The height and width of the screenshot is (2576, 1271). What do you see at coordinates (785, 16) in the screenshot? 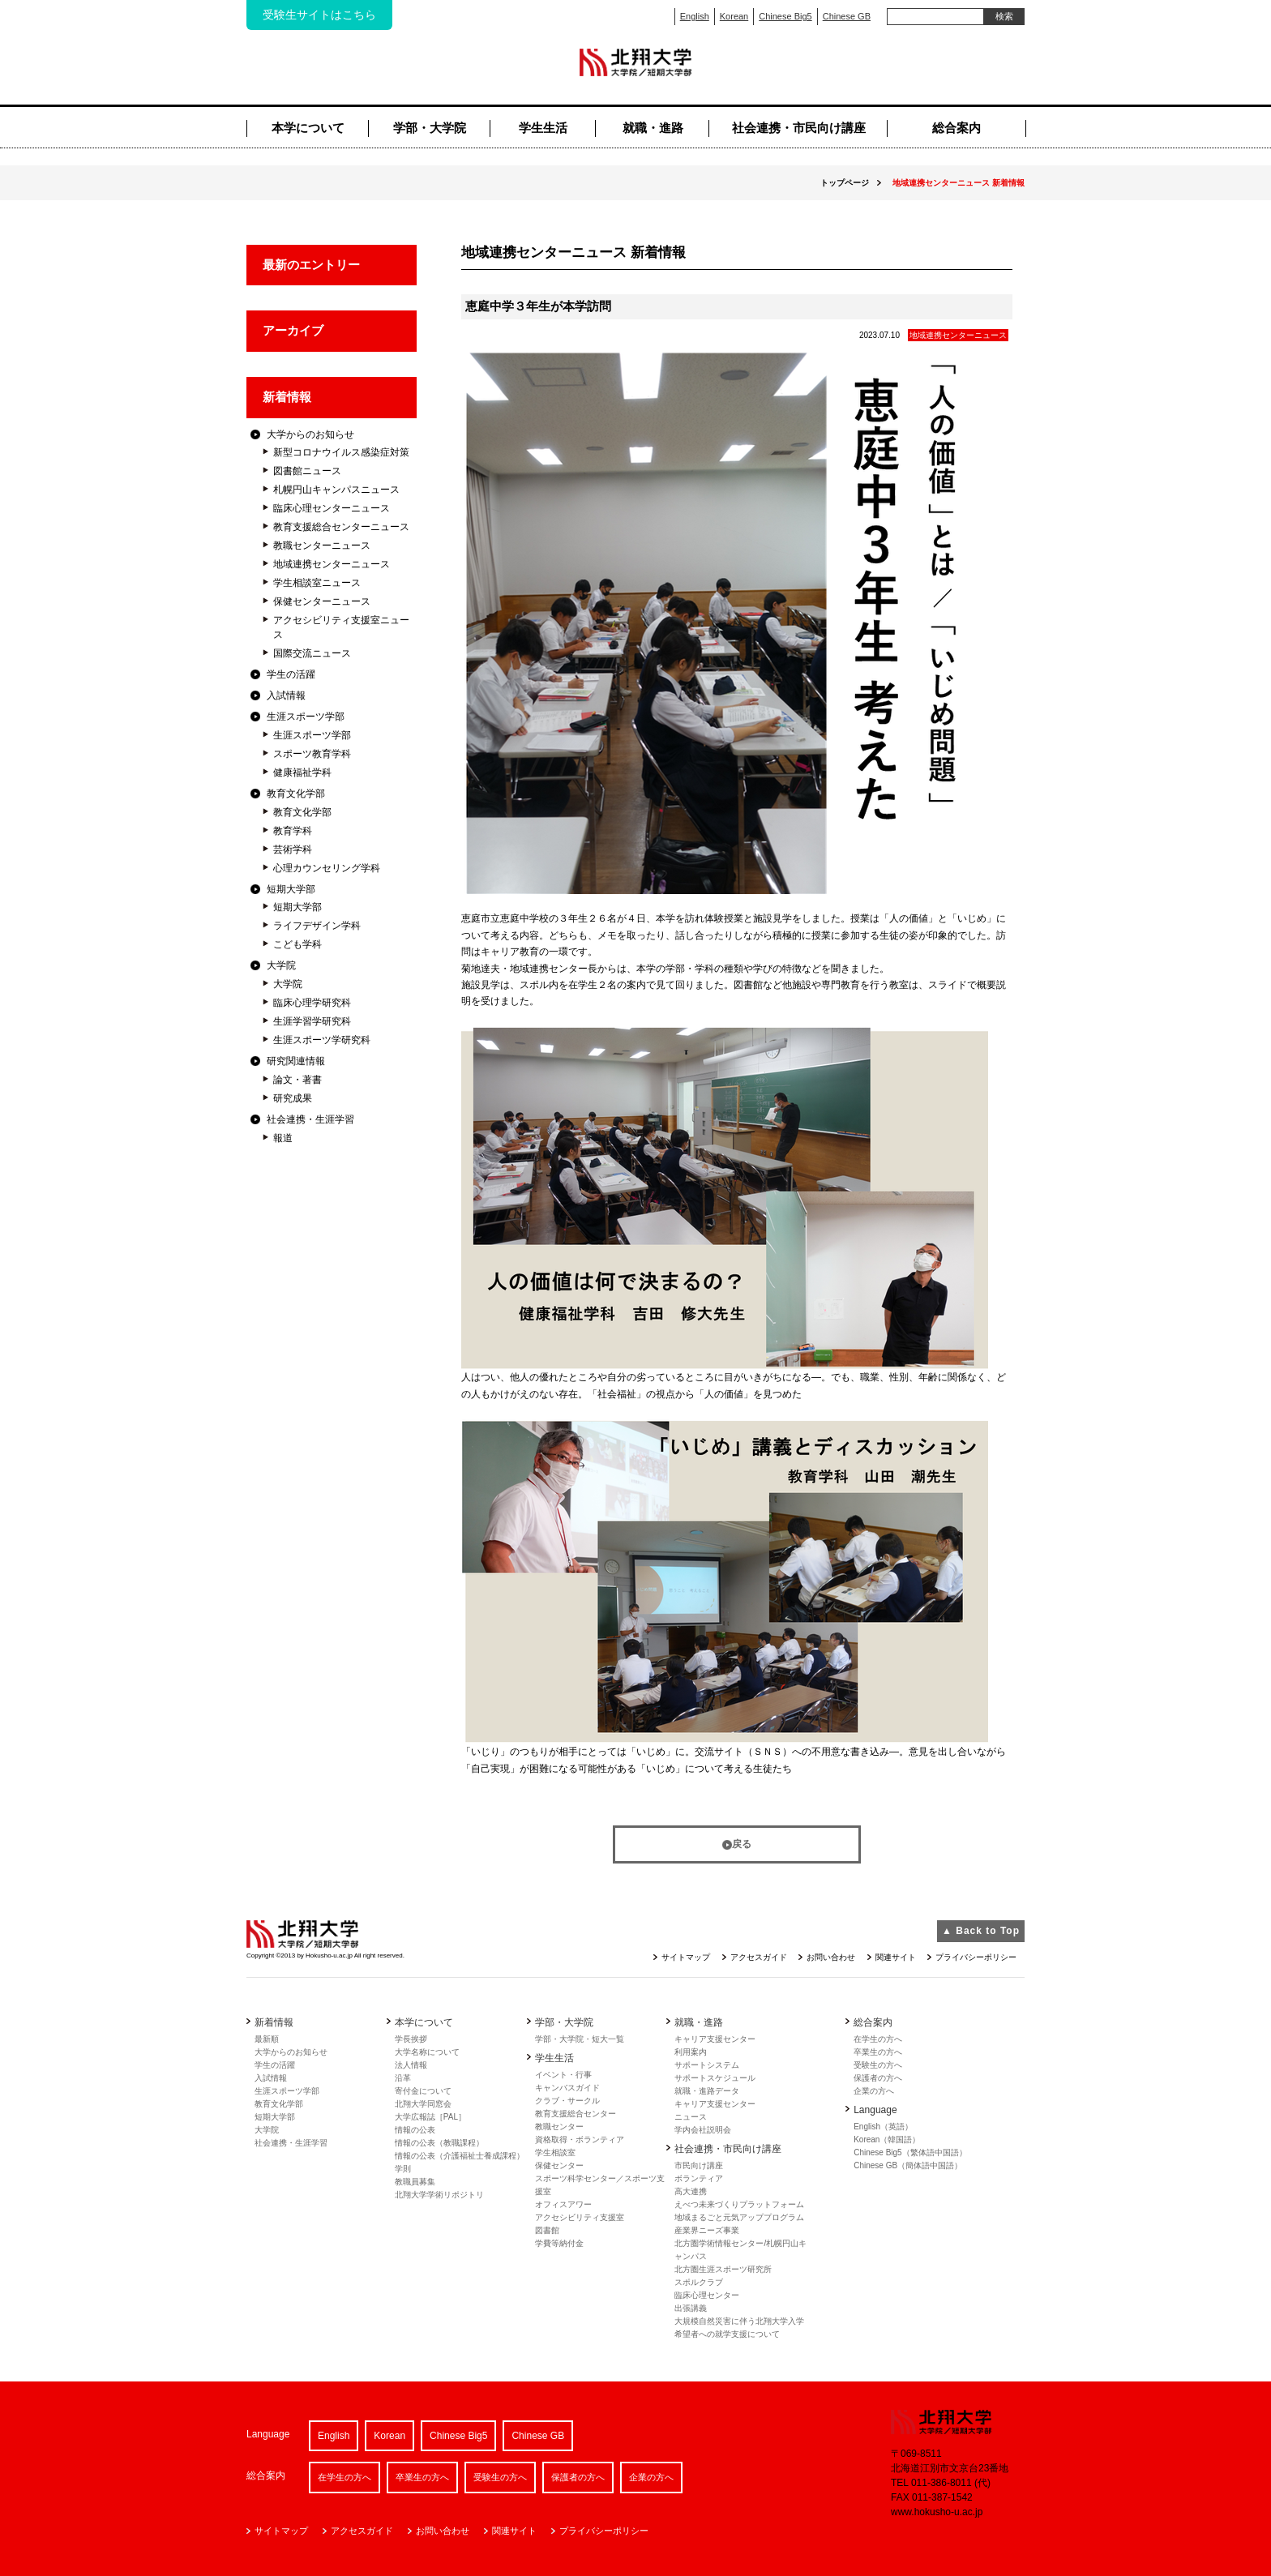
I see `Chinese Big5` at bounding box center [785, 16].